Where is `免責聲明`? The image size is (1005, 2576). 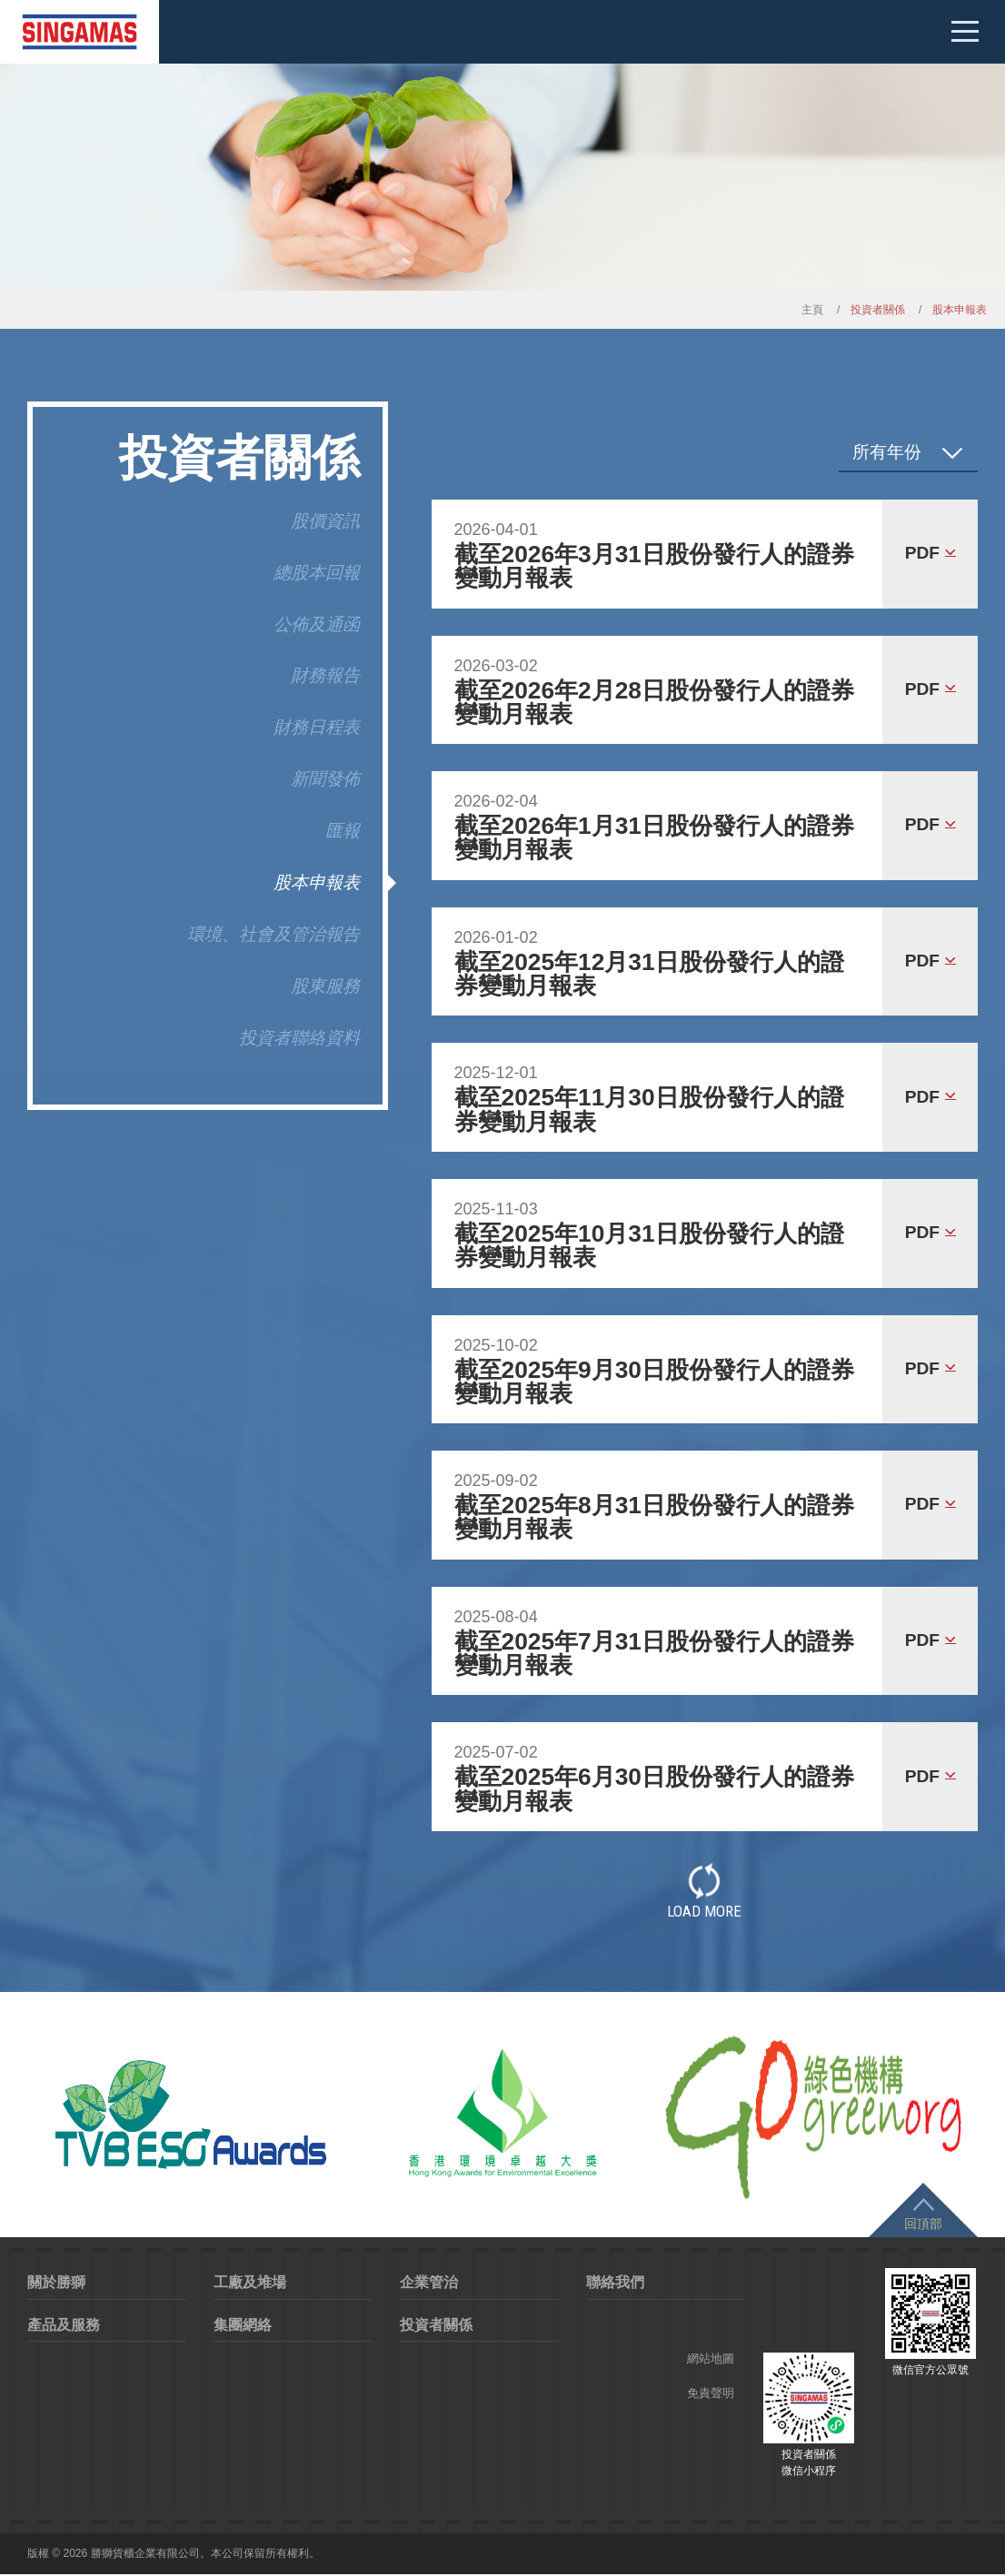 免責聲明 is located at coordinates (710, 2395).